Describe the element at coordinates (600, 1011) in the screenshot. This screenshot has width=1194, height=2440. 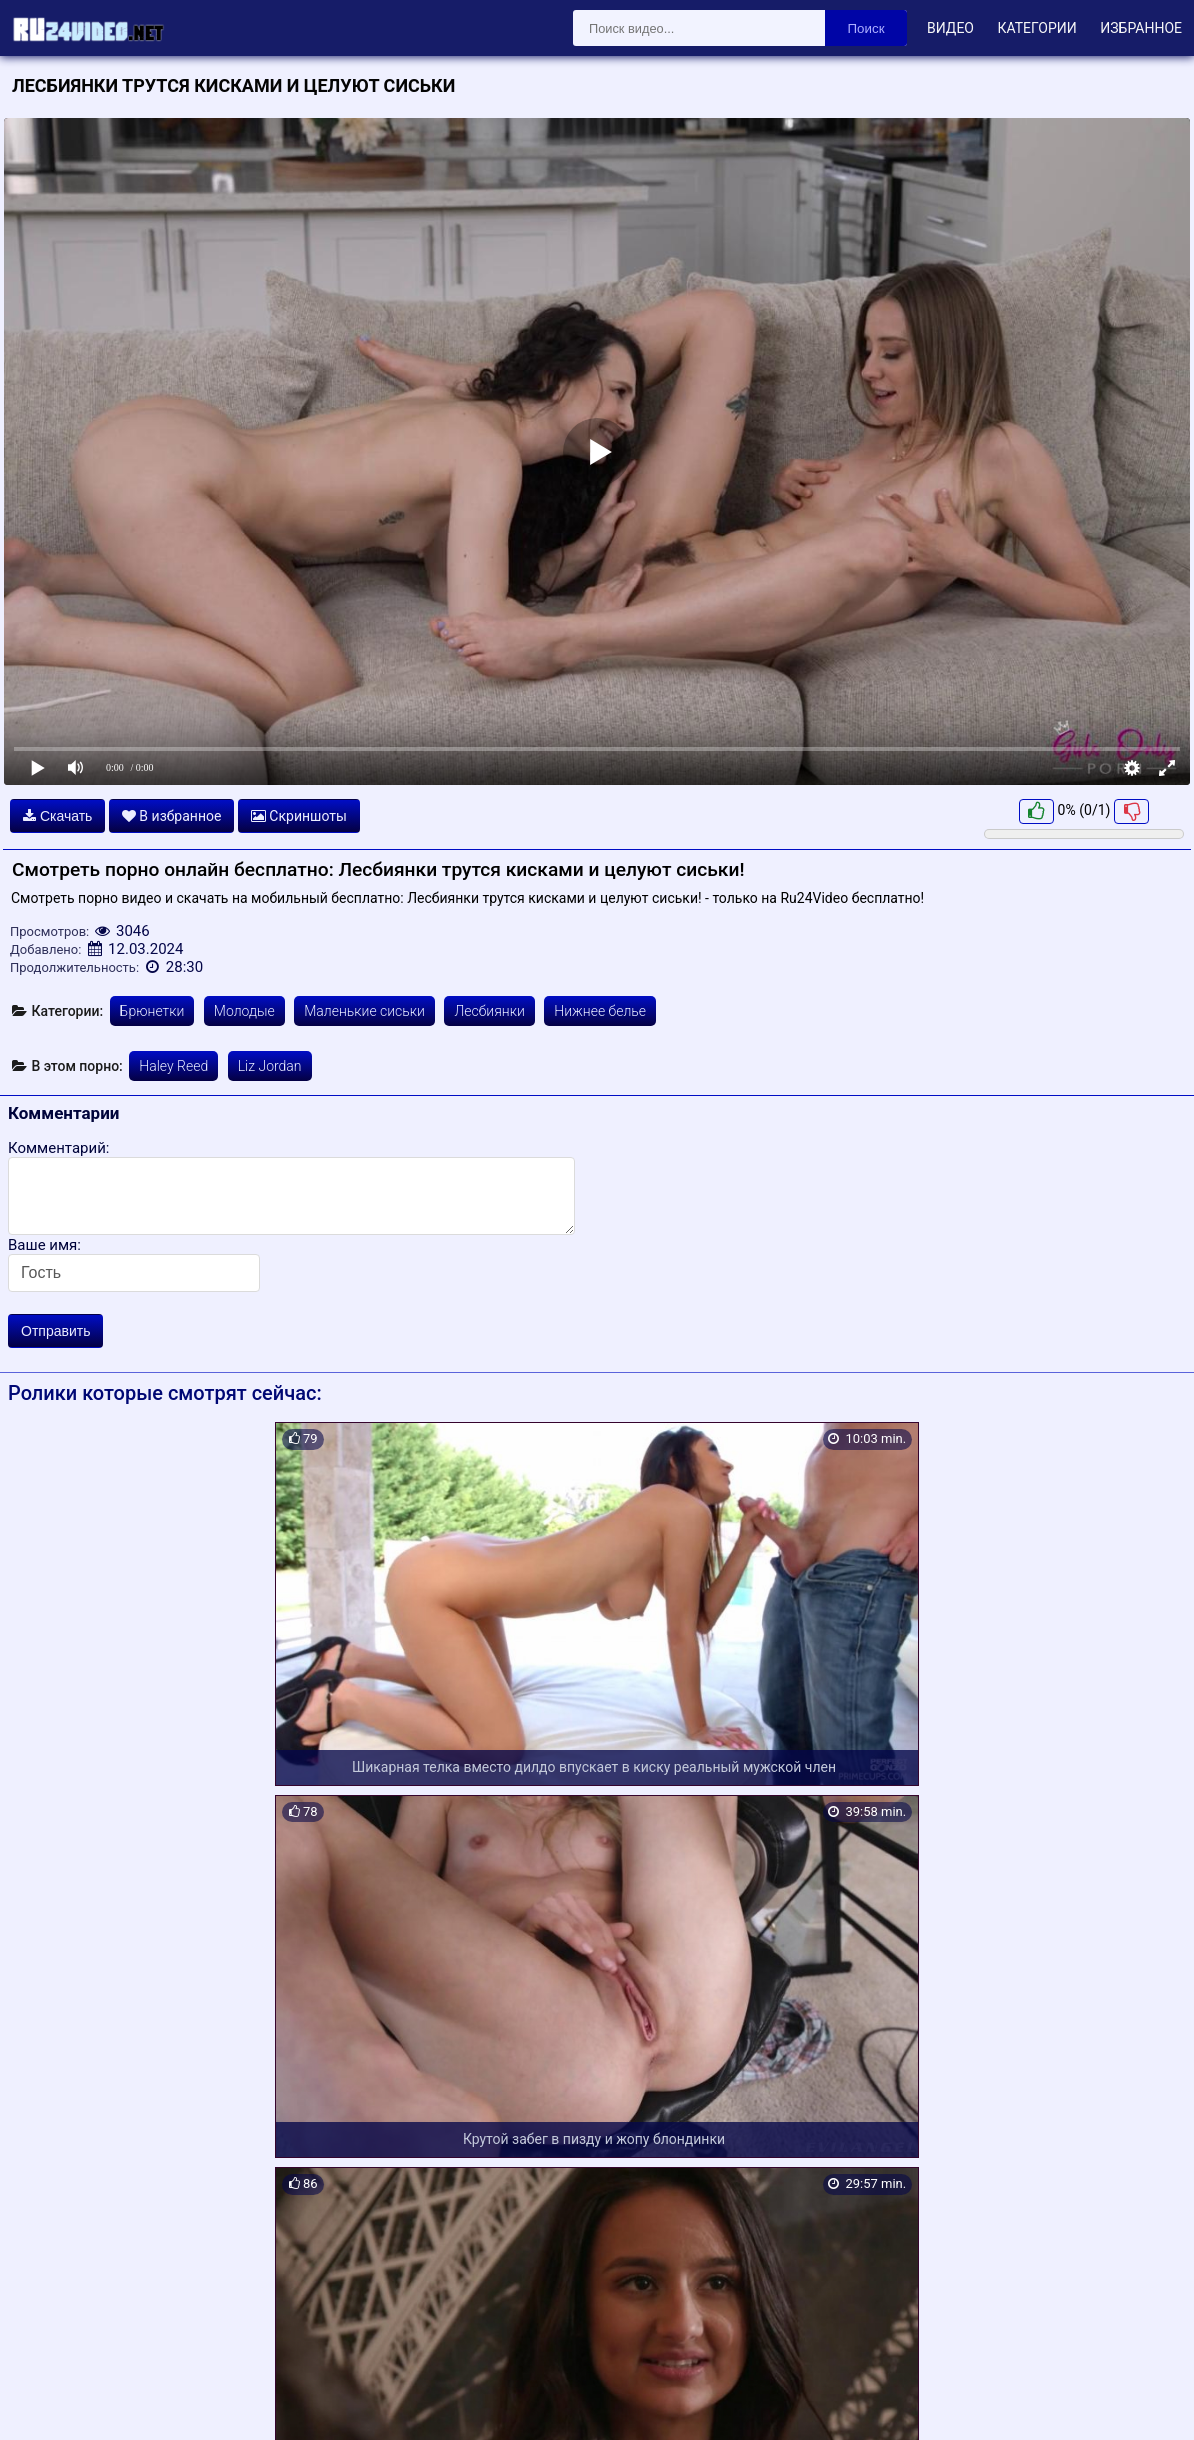
I see `Нижнее белье` at that location.